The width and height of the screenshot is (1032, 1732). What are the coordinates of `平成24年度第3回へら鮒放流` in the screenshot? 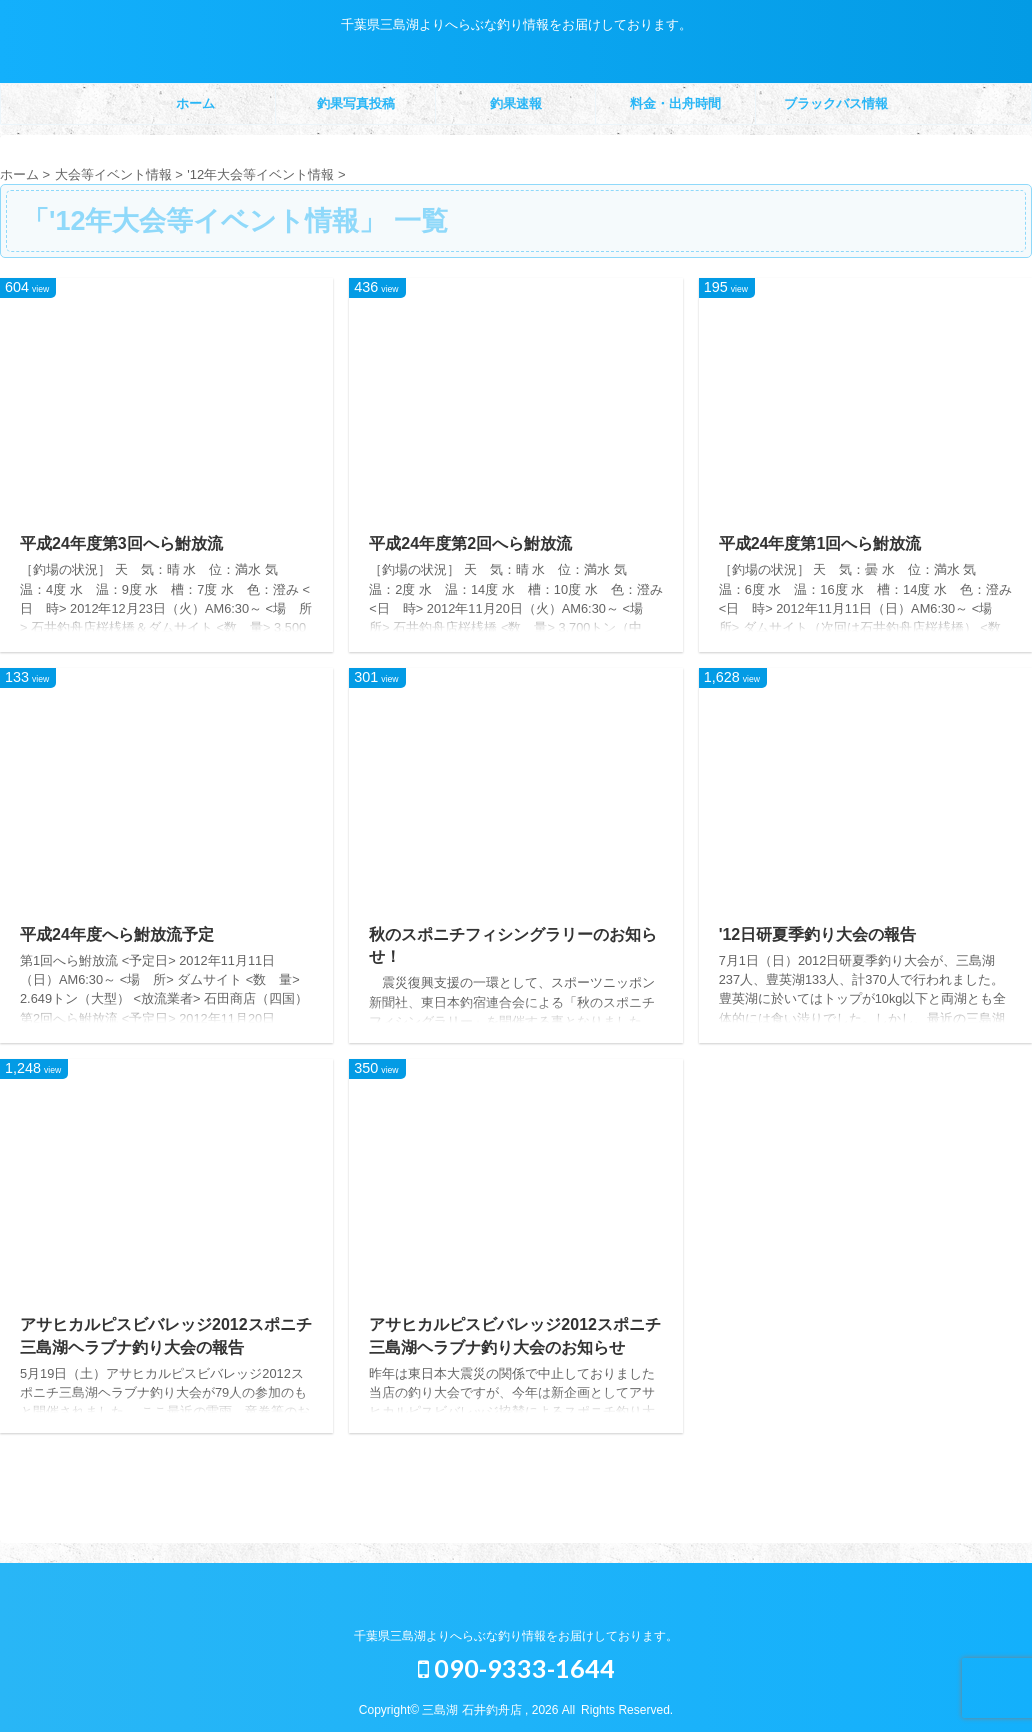 It's located at (121, 543).